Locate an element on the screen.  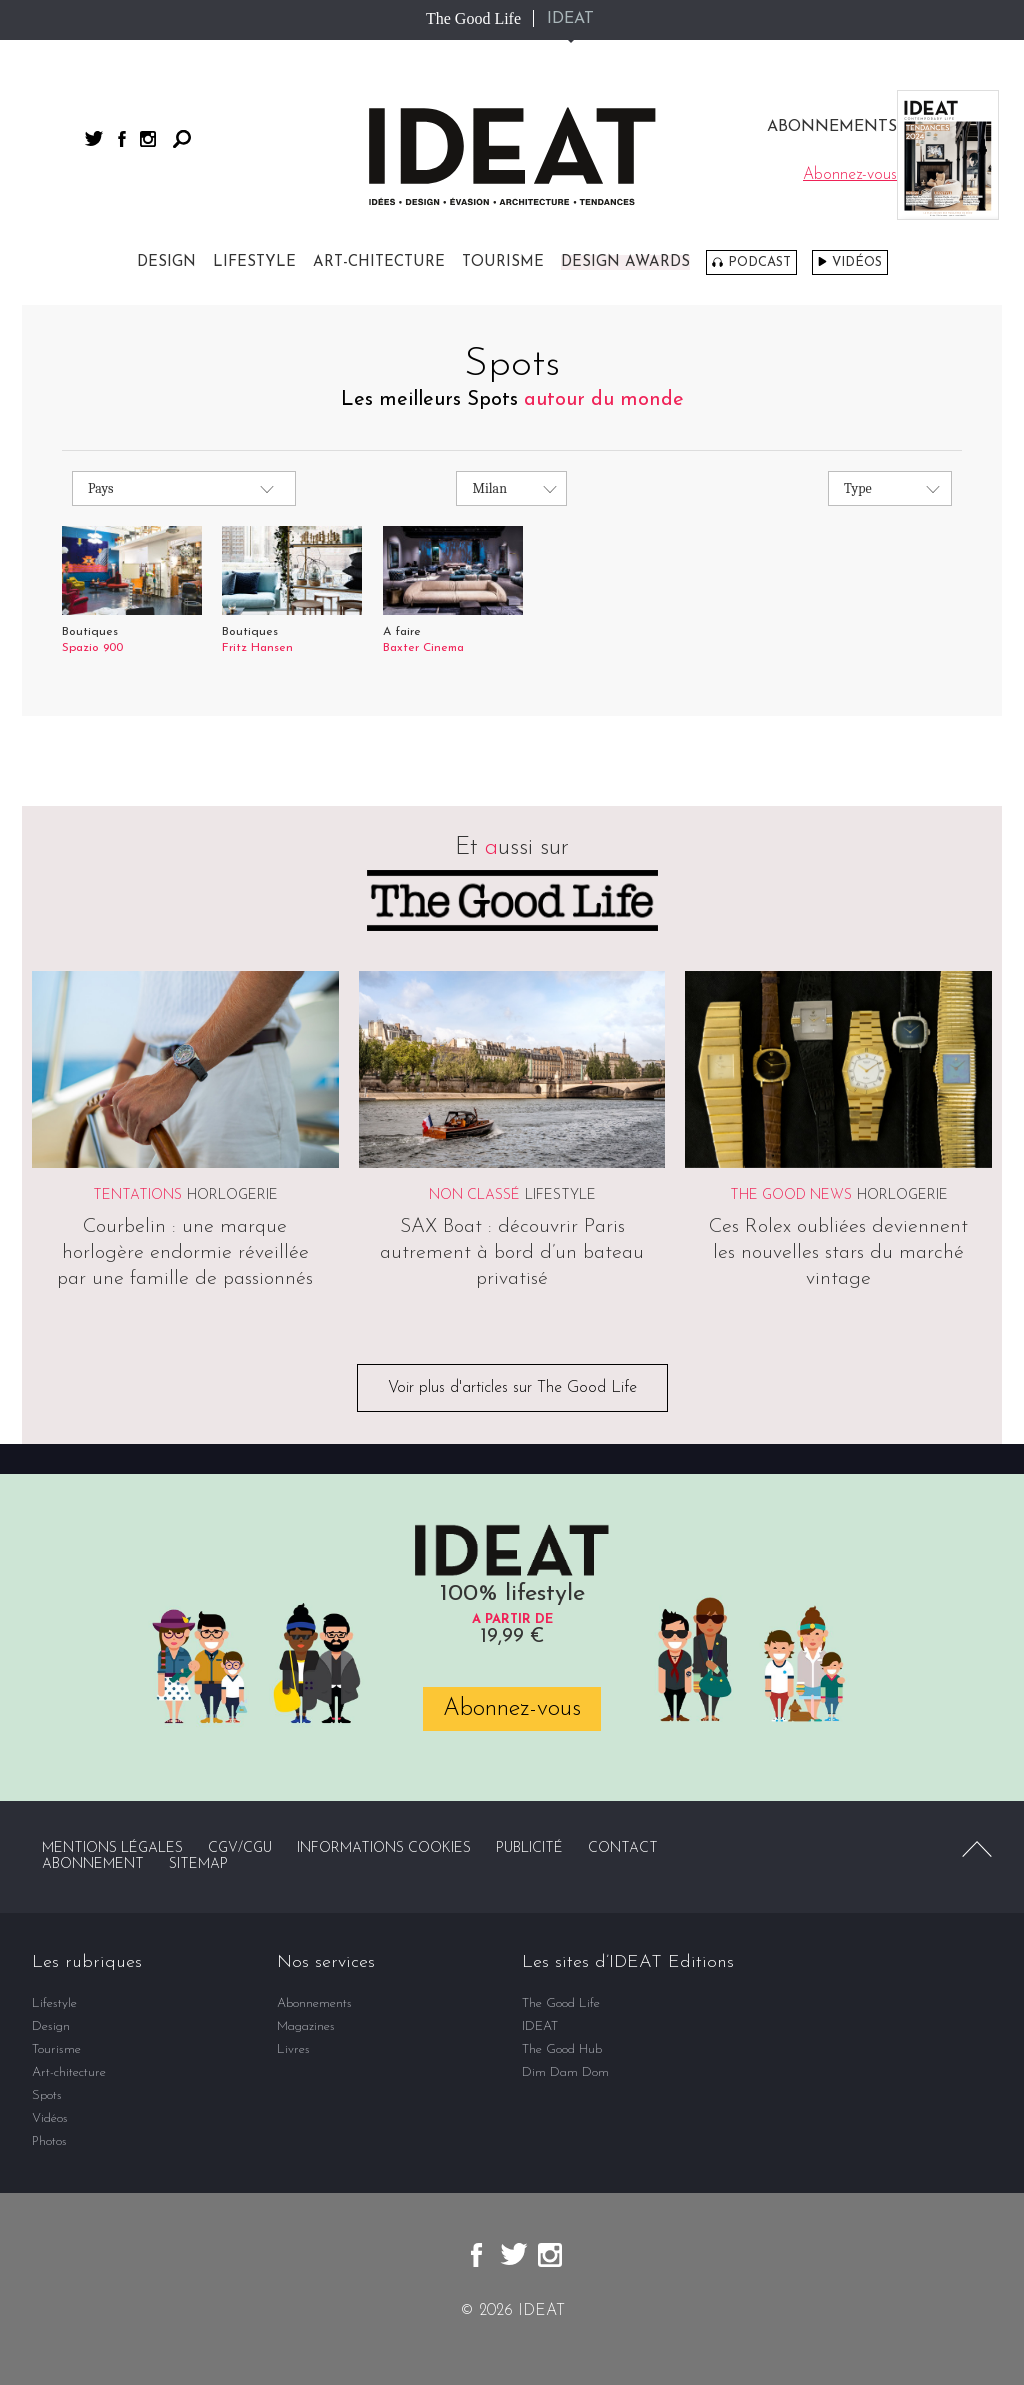
Lifestyle is located at coordinates (254, 262).